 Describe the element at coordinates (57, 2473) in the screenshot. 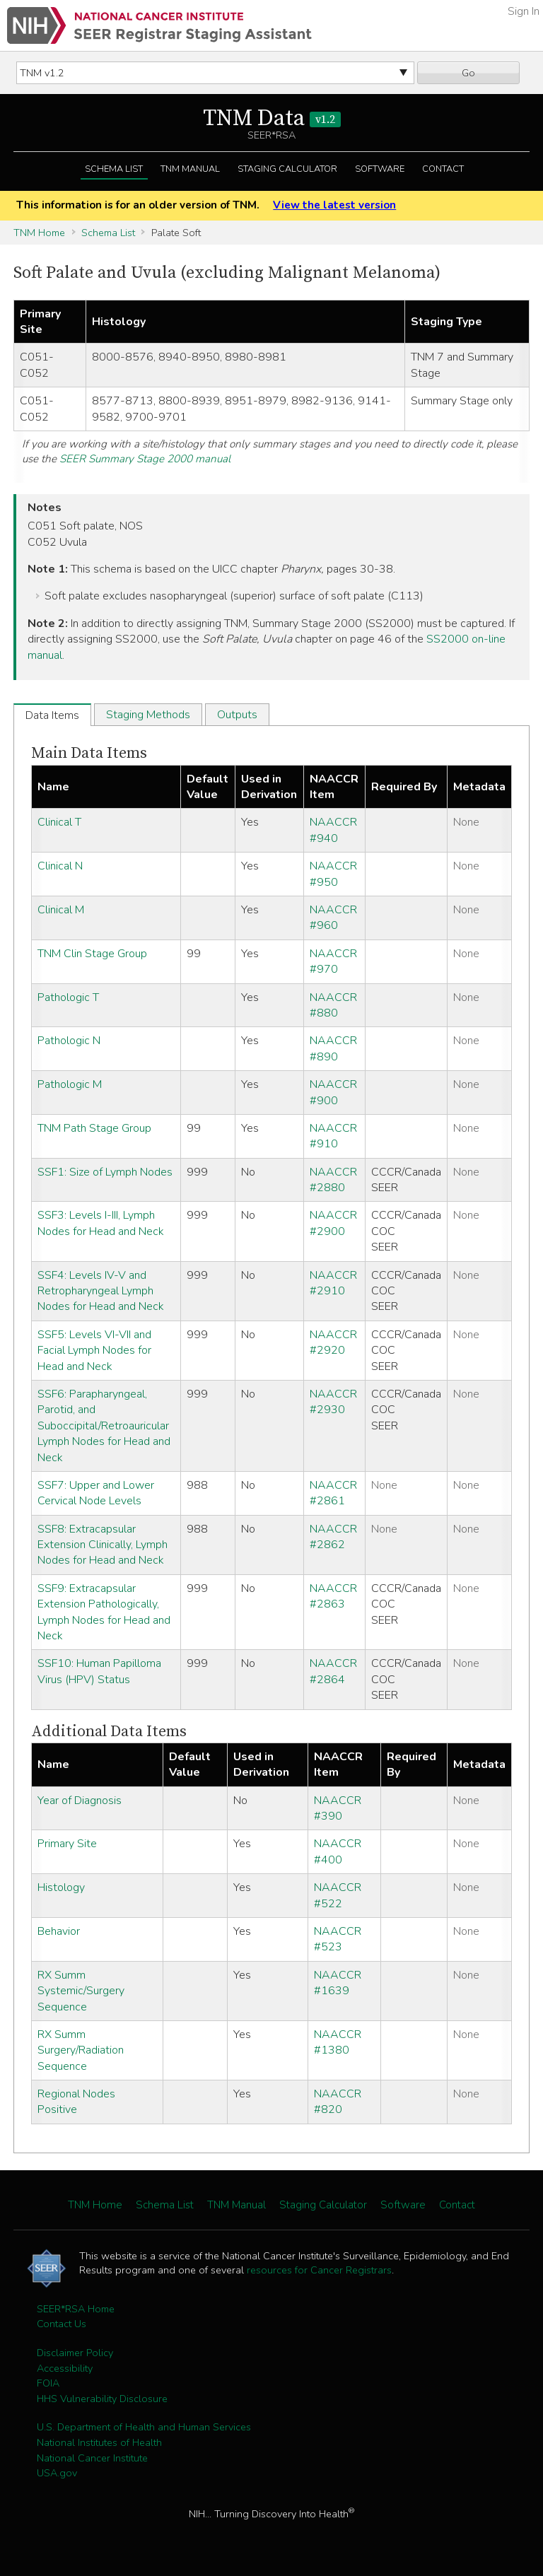

I see `USA.gov` at that location.